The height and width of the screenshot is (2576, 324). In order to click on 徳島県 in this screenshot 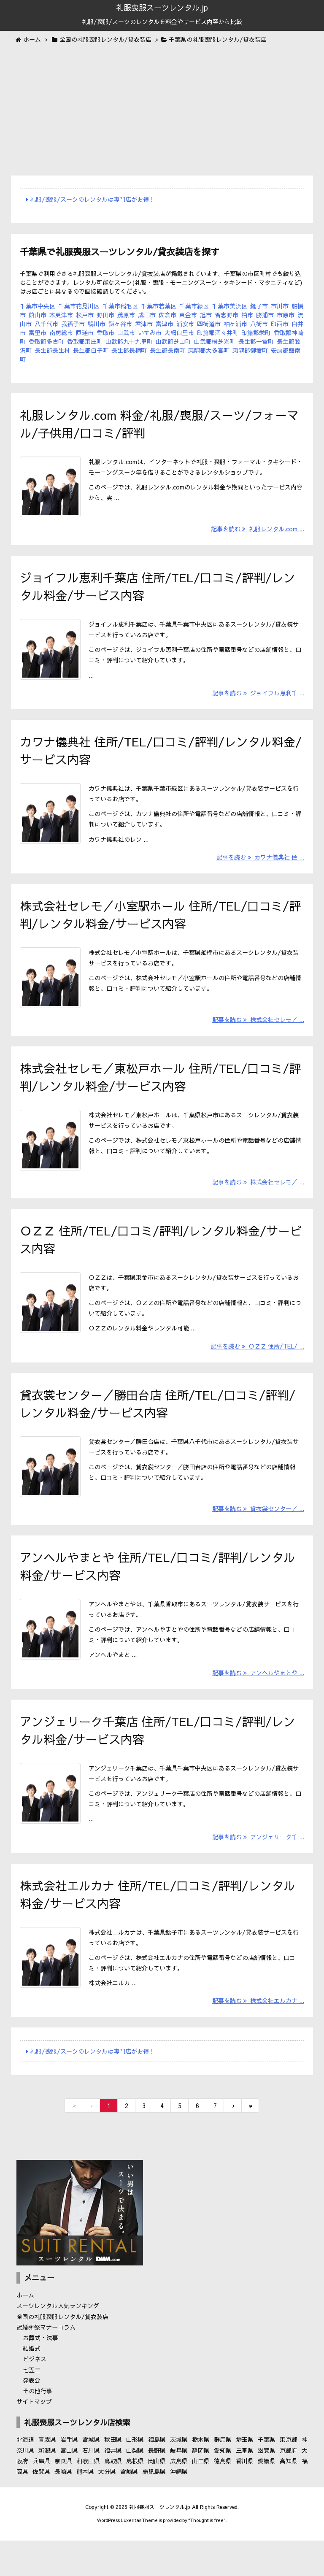, I will do `click(223, 2497)`.